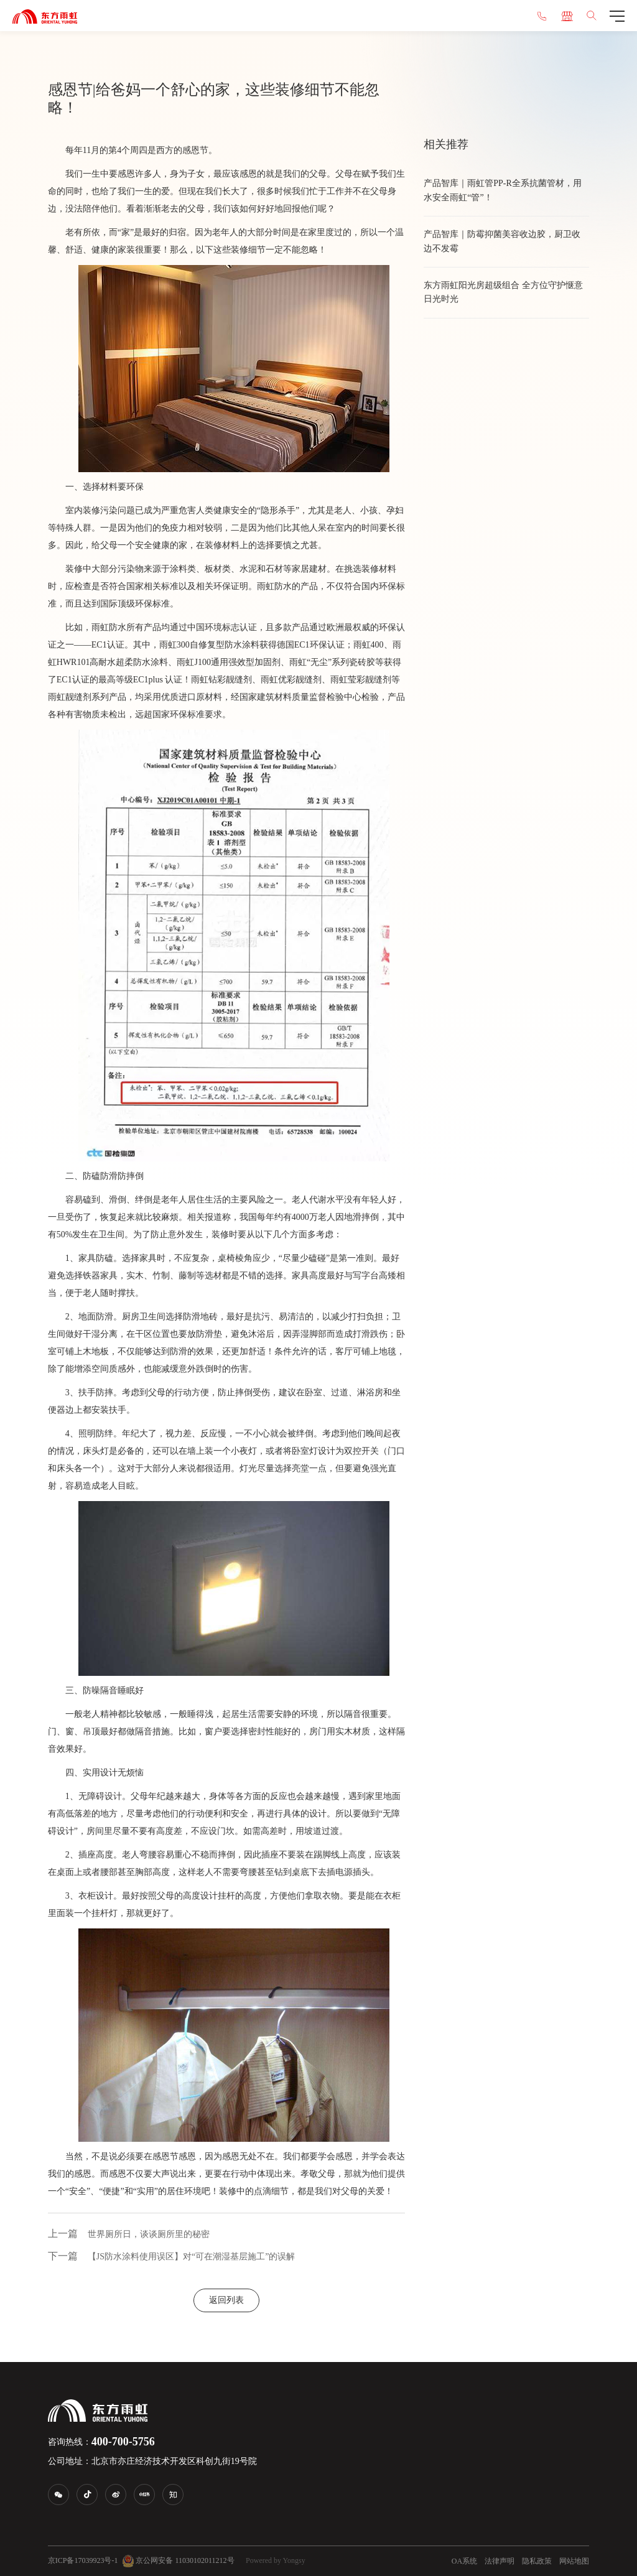  I want to click on 产品智库｜防霉抑菌美容收边胶，厨卫收边不发霉, so click(502, 241).